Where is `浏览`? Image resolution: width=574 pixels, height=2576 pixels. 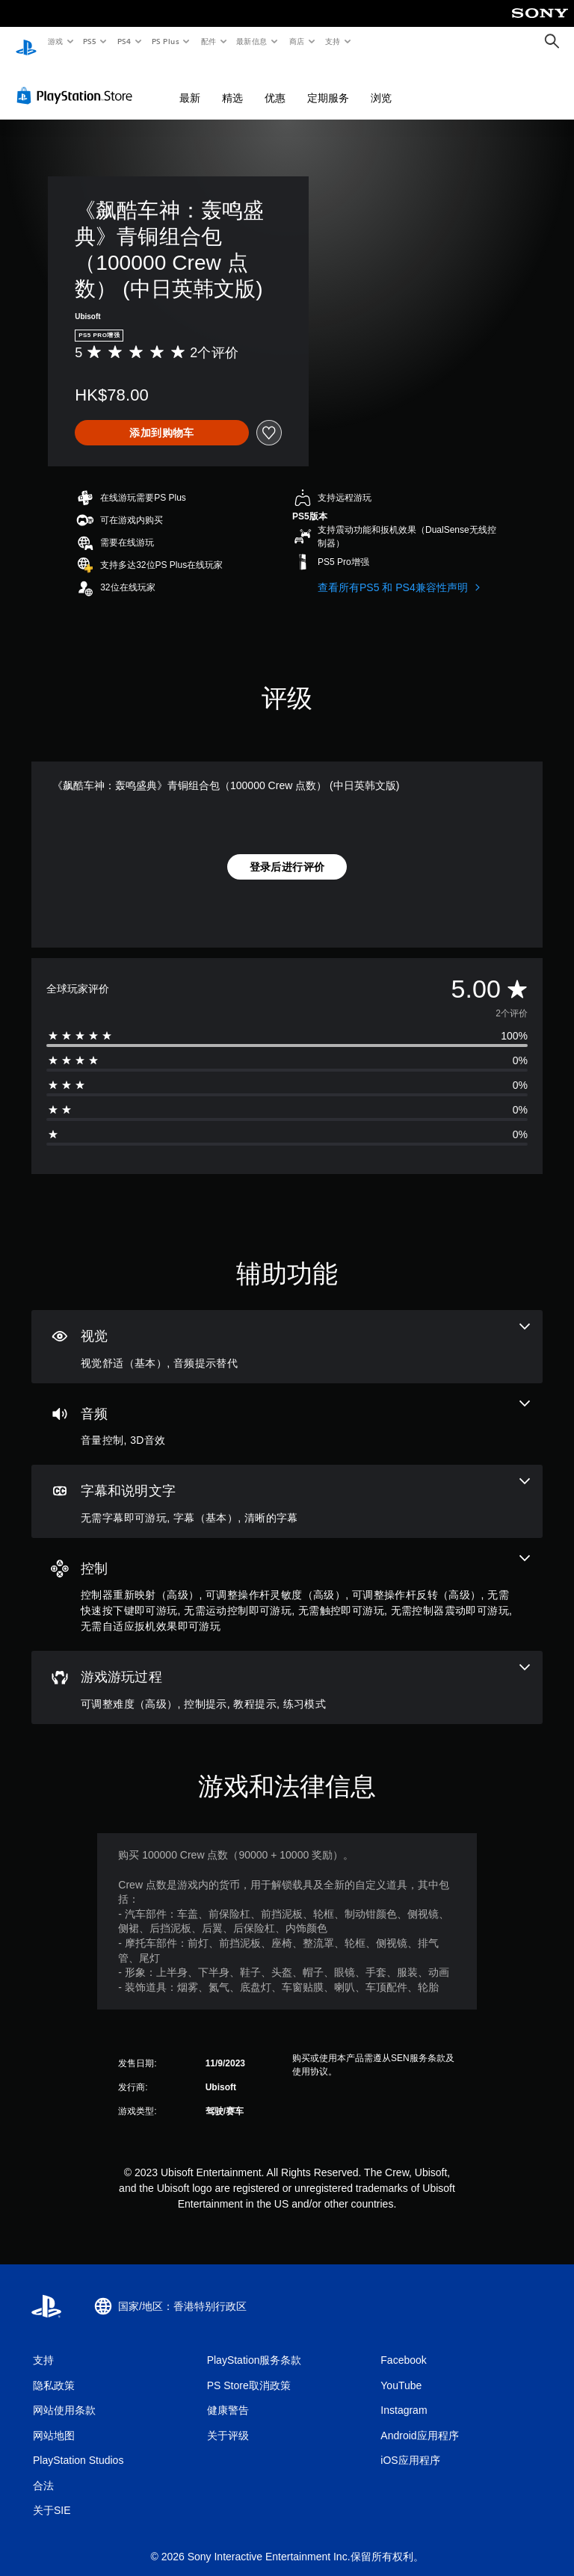
浏览 is located at coordinates (381, 83).